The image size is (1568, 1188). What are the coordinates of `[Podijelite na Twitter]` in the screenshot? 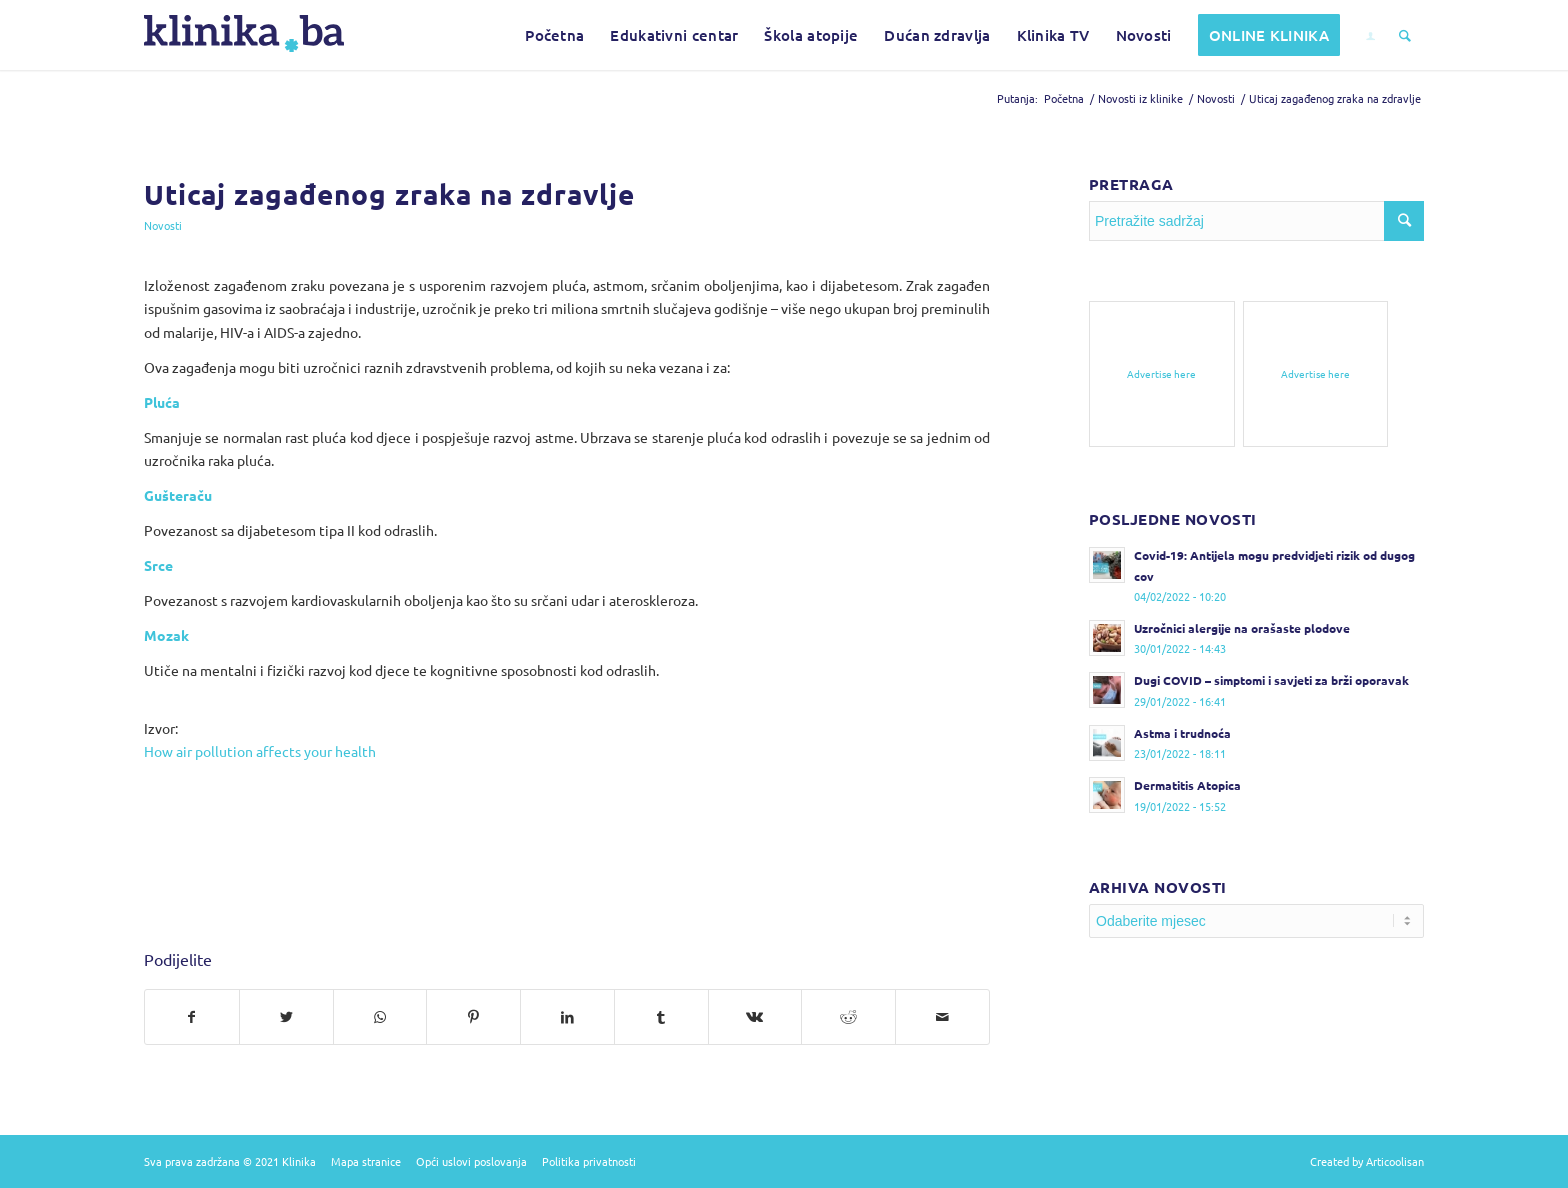 It's located at (286, 1017).